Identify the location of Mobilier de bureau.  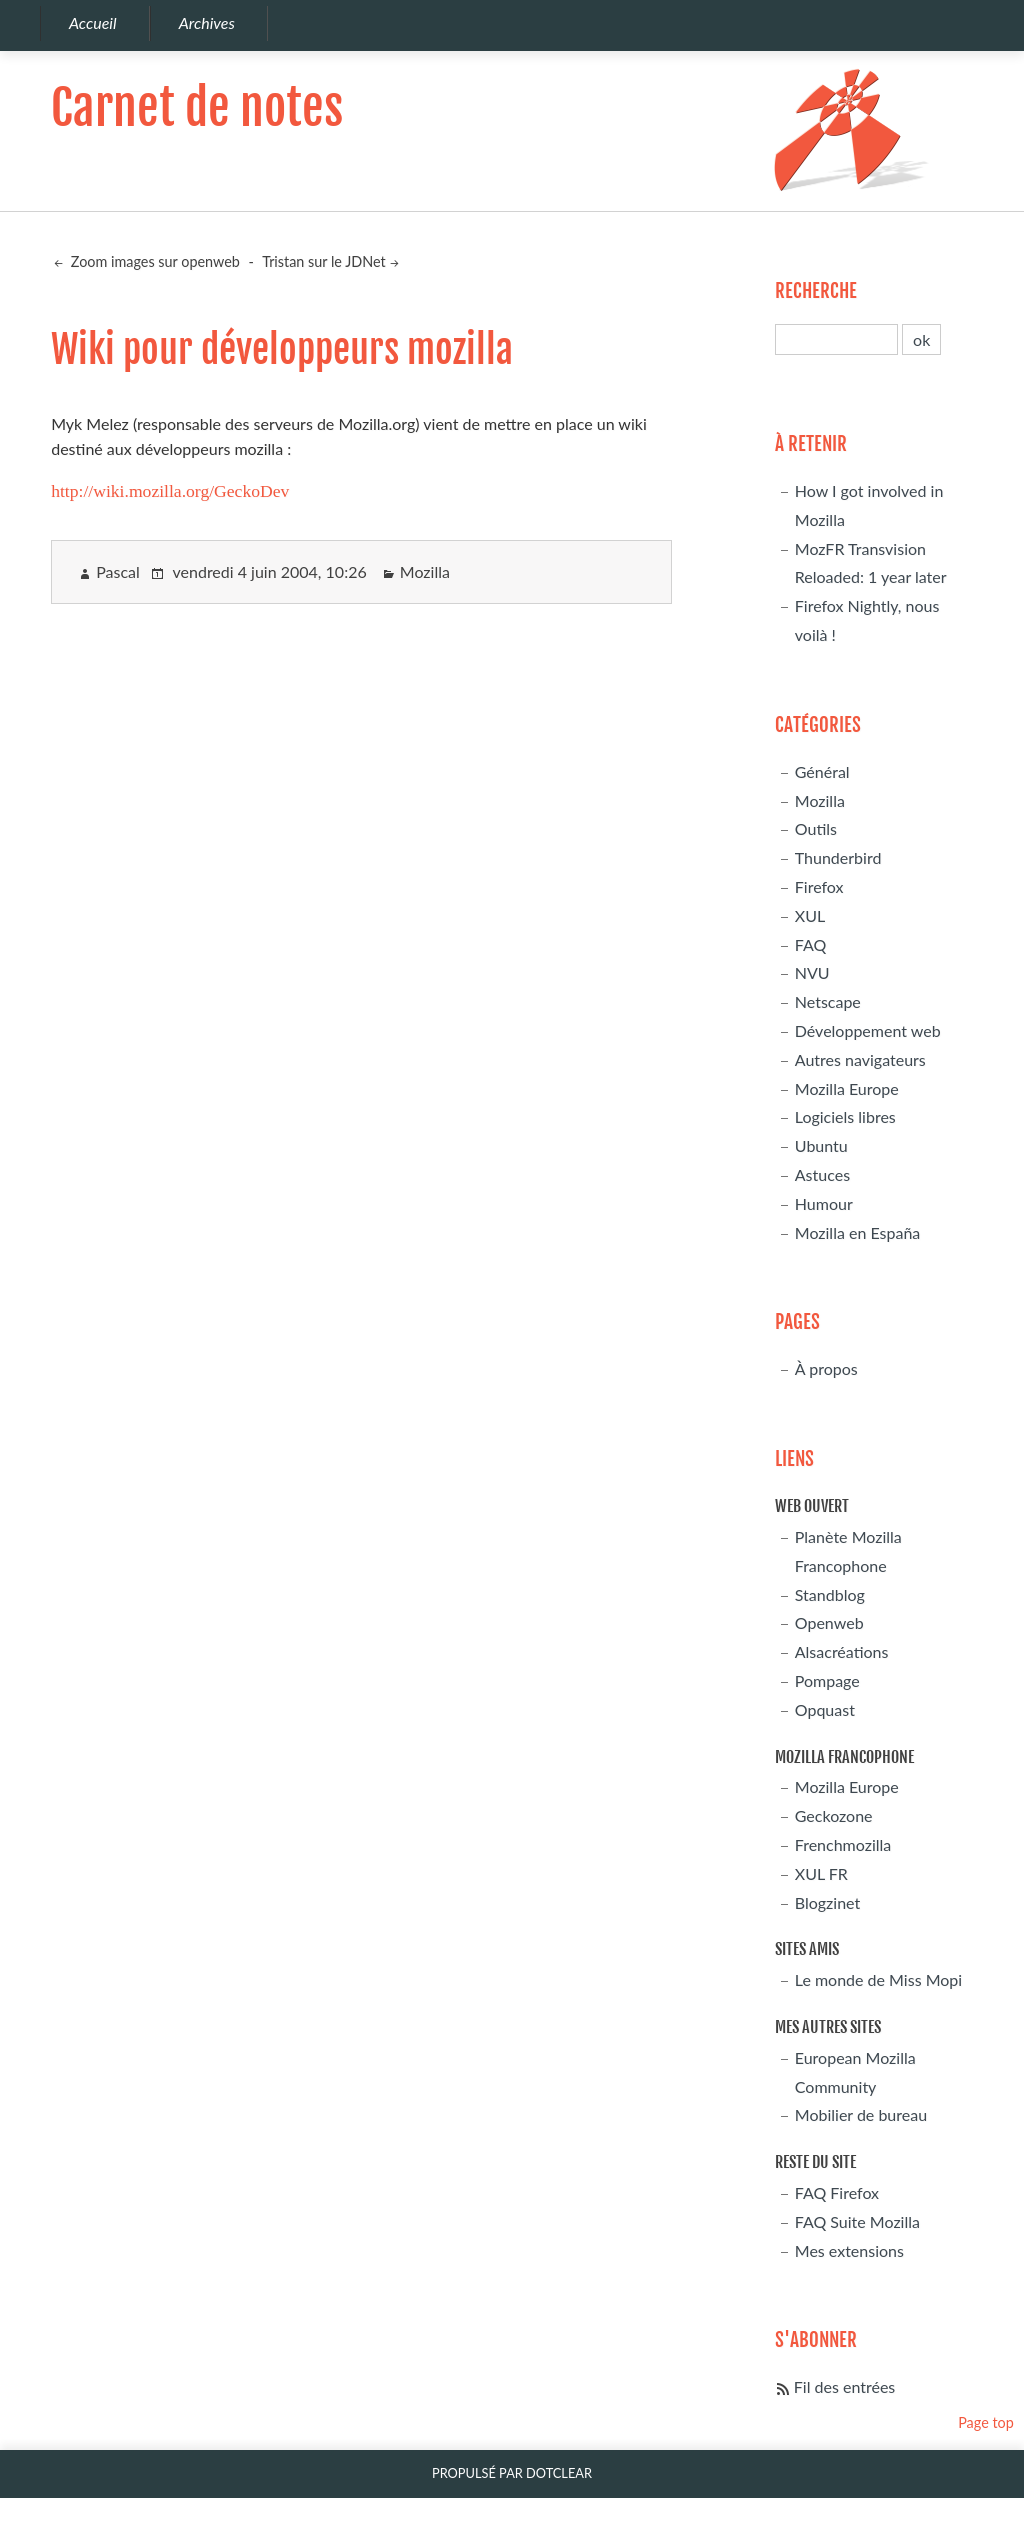
(861, 2114).